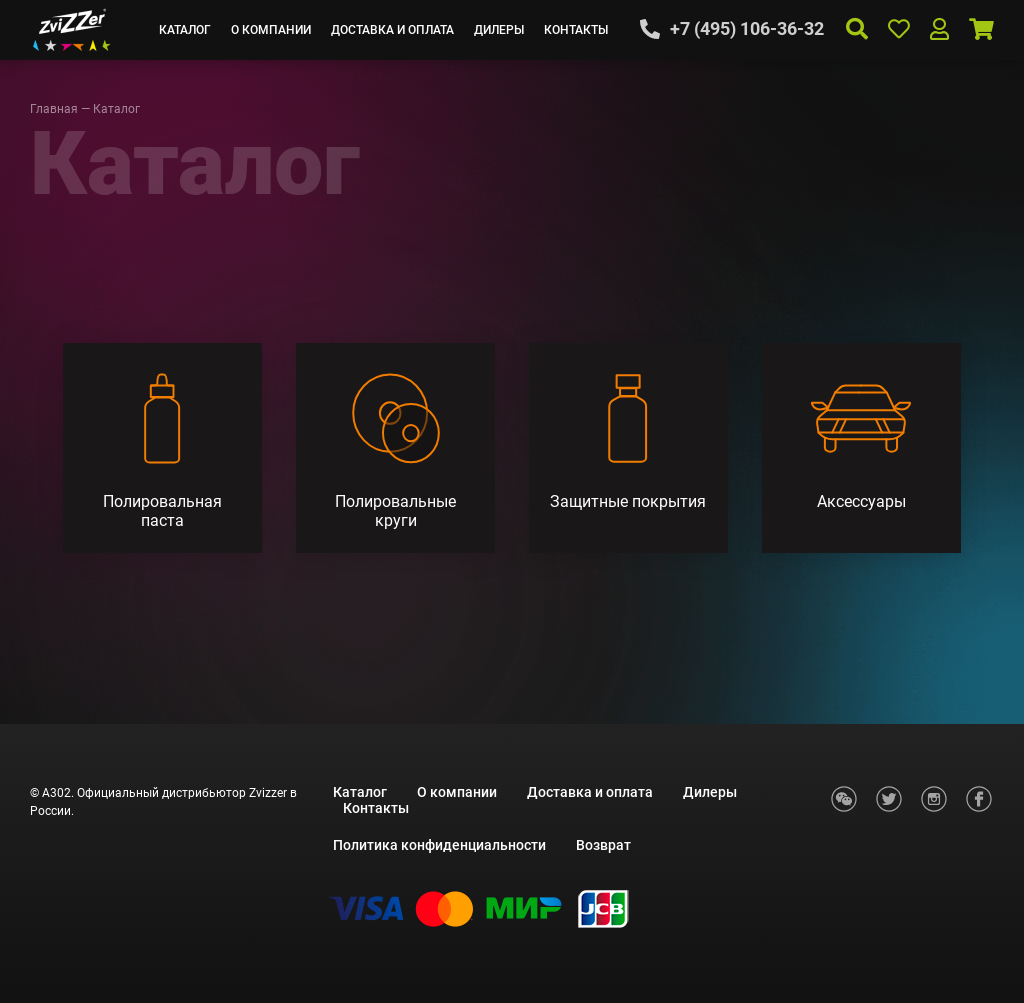 This screenshot has width=1024, height=1003. Describe the element at coordinates (576, 30) in the screenshot. I see `Контакты` at that location.